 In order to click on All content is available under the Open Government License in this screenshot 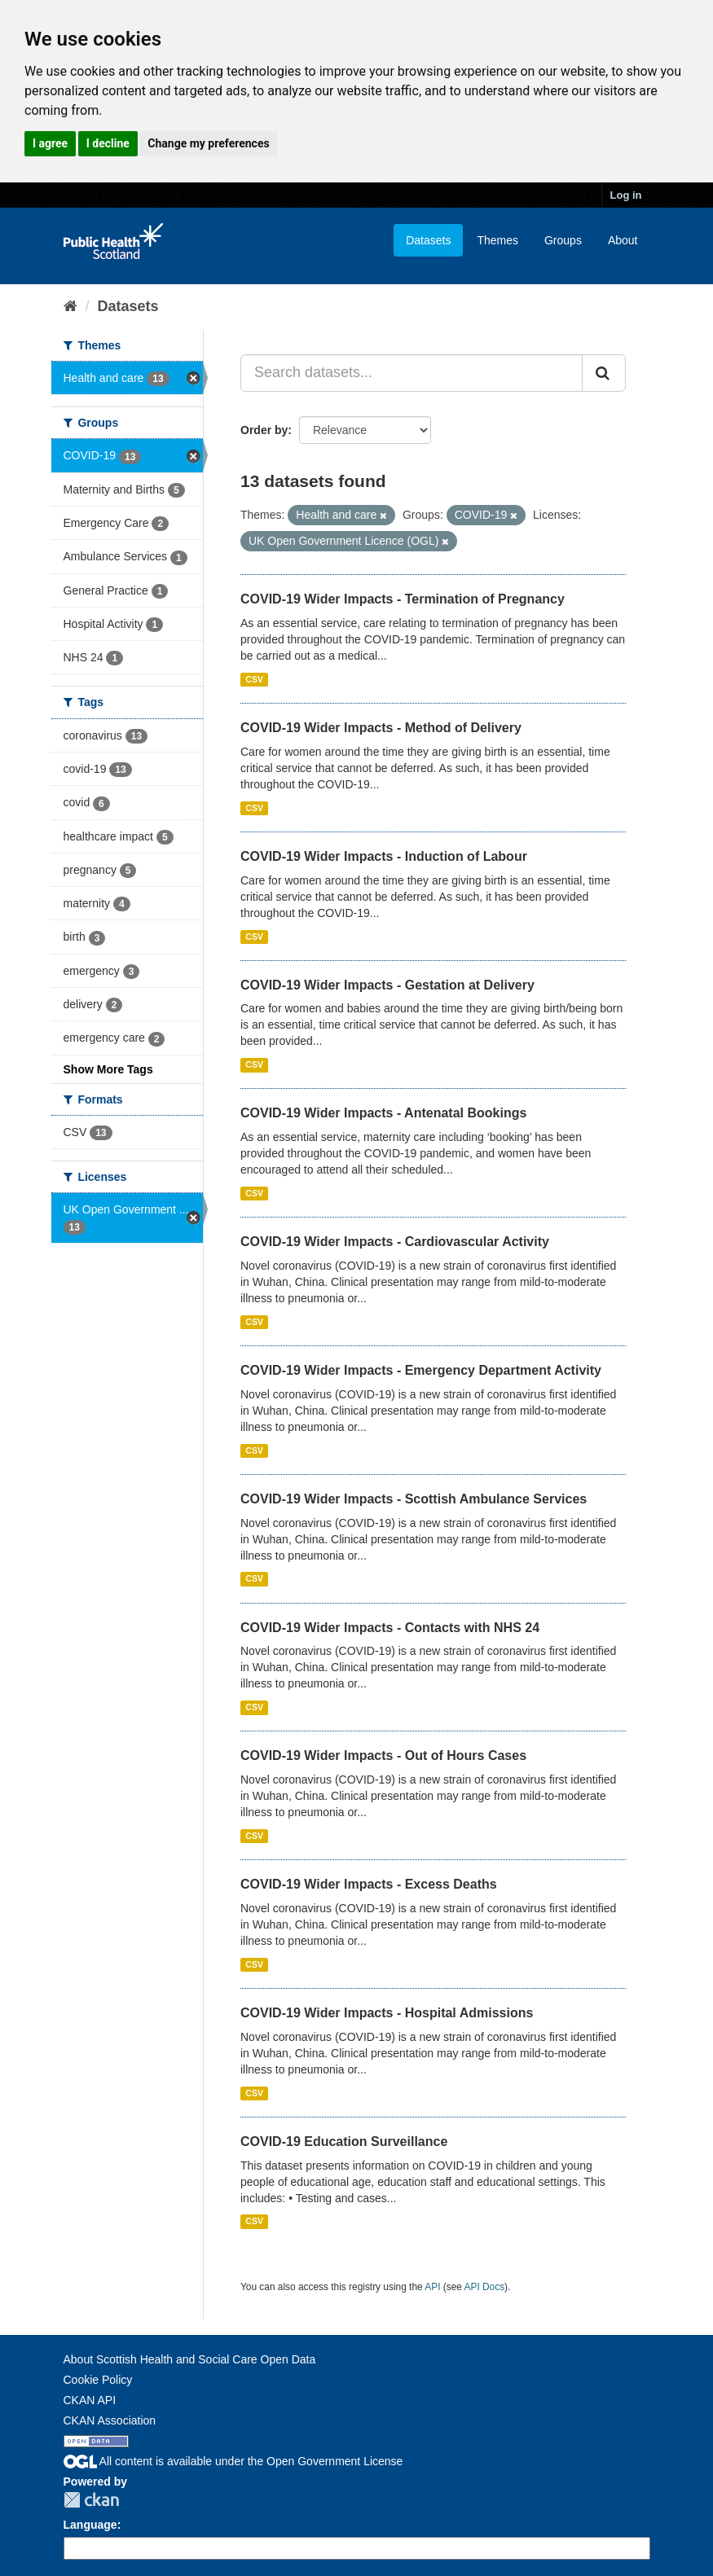, I will do `click(233, 2461)`.